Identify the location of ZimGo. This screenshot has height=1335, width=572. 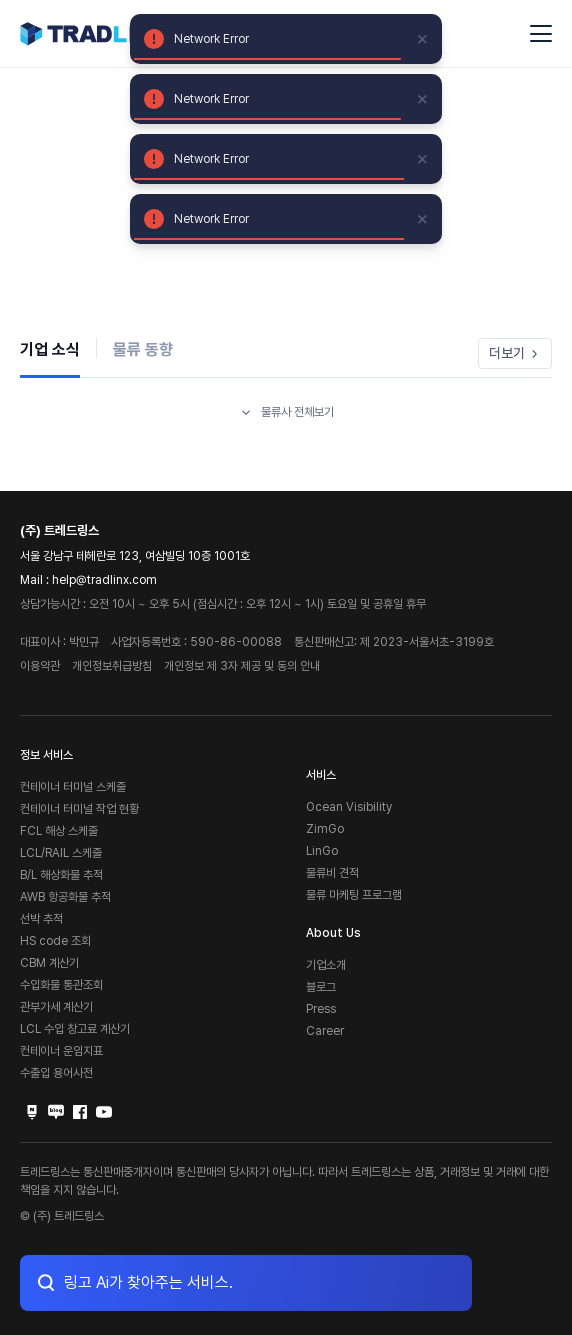
(325, 829).